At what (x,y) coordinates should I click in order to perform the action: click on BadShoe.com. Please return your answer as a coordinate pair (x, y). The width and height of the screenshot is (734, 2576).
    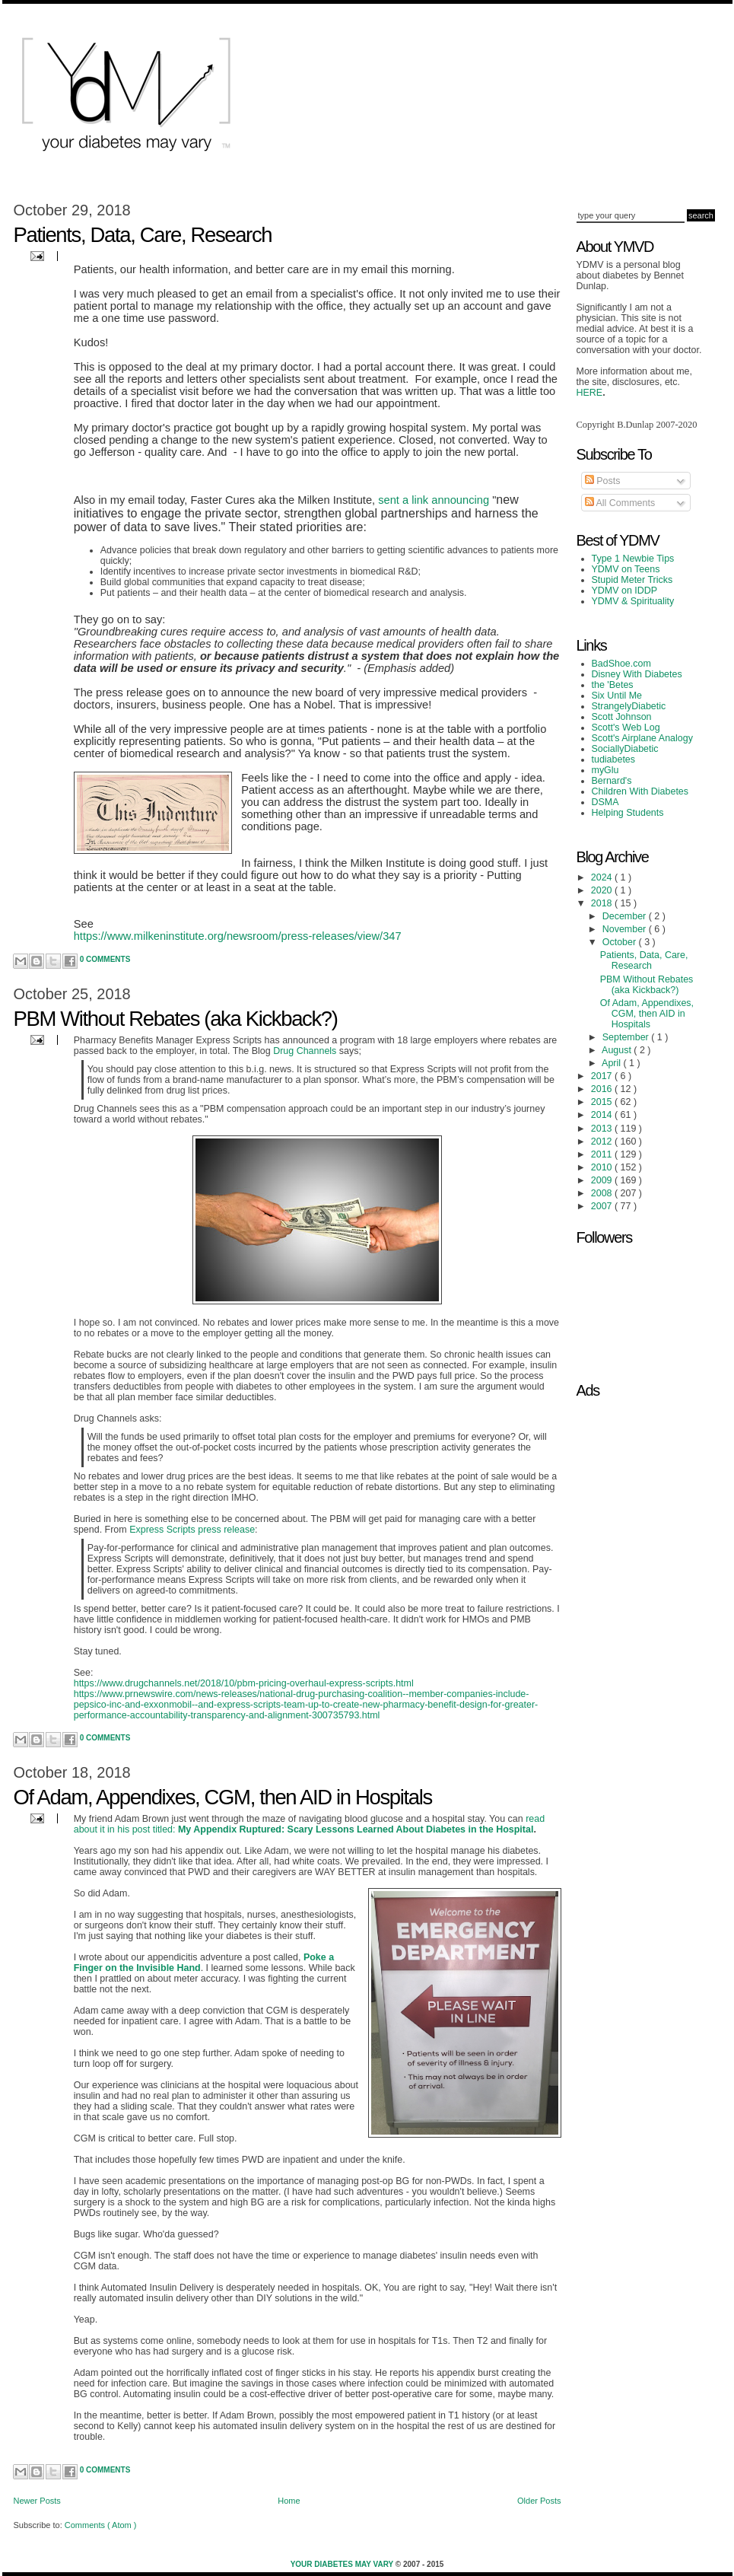
    Looking at the image, I should click on (621, 663).